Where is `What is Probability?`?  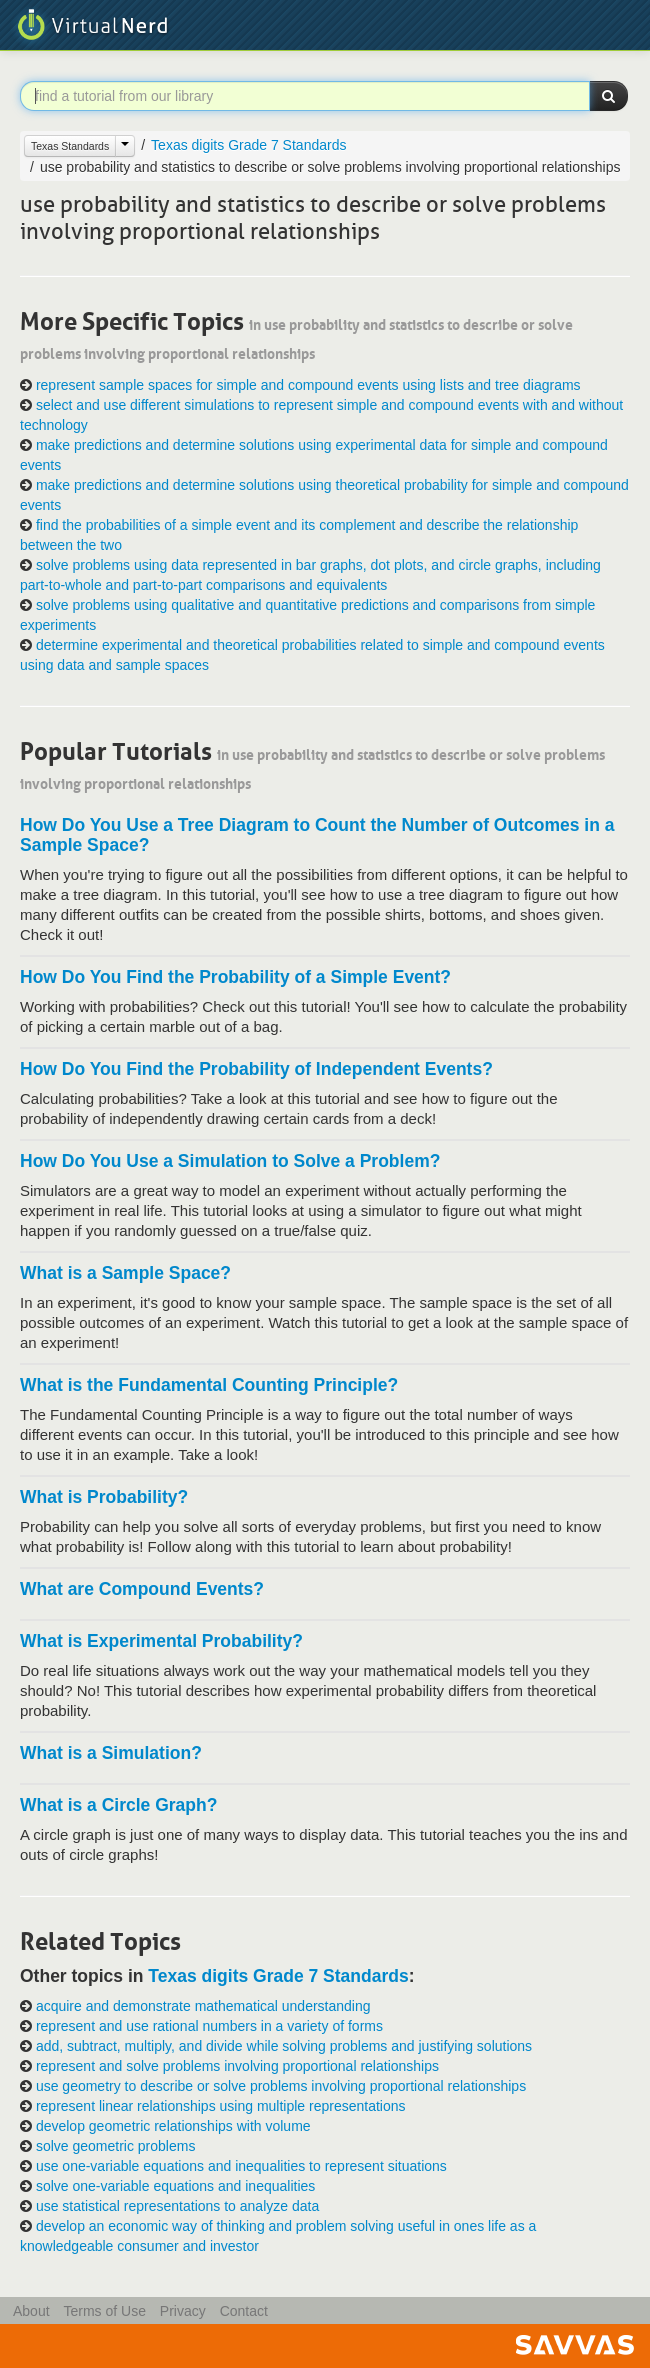 What is Probability? is located at coordinates (104, 1497).